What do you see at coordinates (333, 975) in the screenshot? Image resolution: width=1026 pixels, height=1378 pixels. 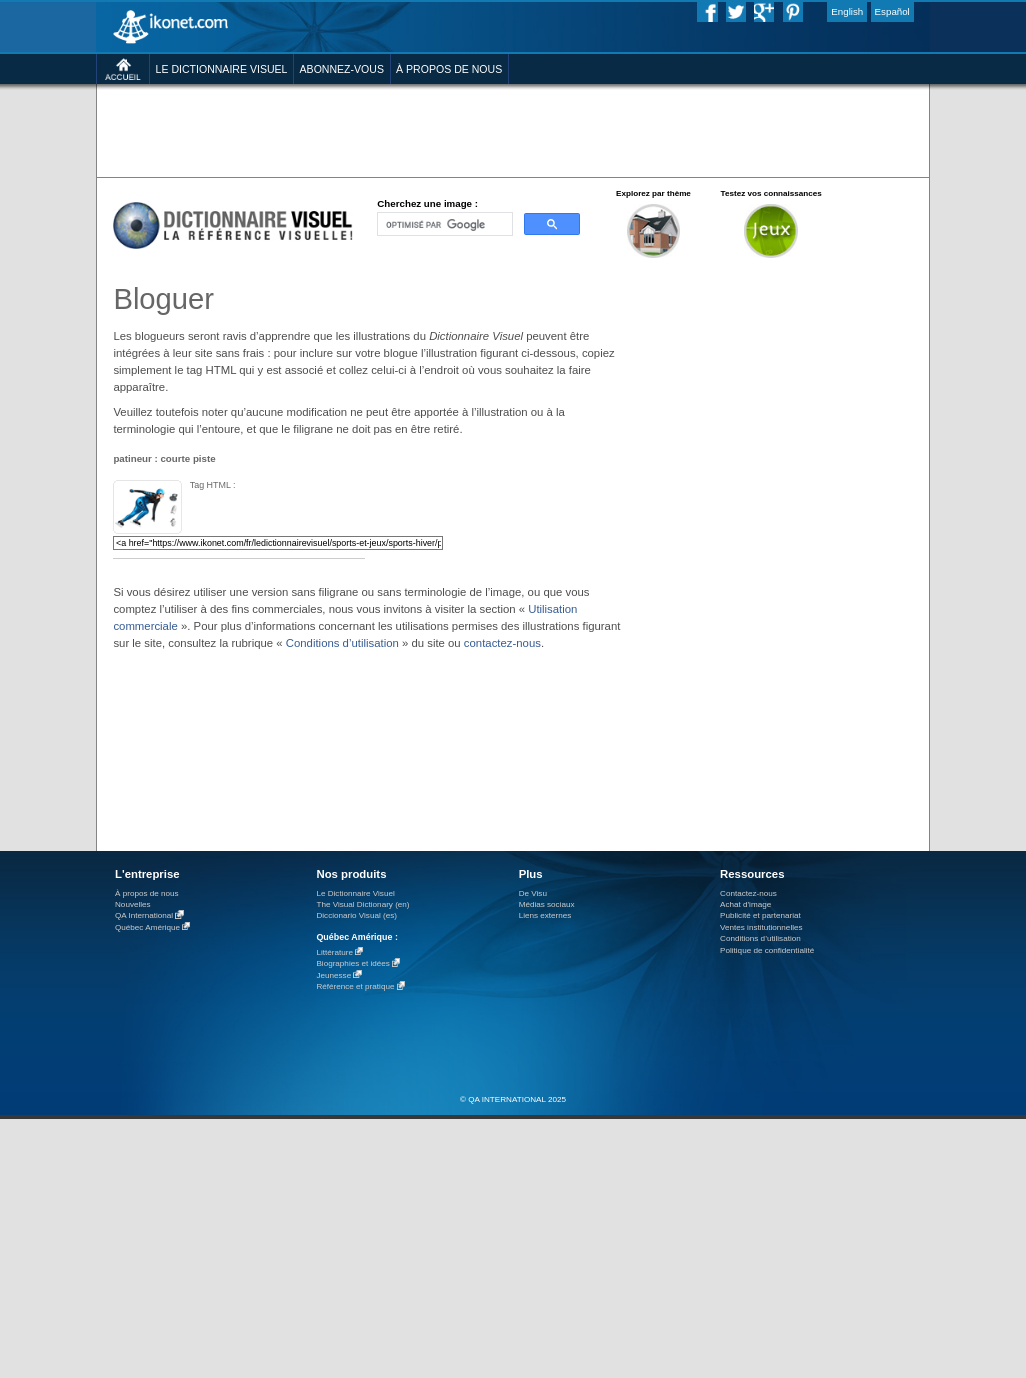 I see `Jeunesse` at bounding box center [333, 975].